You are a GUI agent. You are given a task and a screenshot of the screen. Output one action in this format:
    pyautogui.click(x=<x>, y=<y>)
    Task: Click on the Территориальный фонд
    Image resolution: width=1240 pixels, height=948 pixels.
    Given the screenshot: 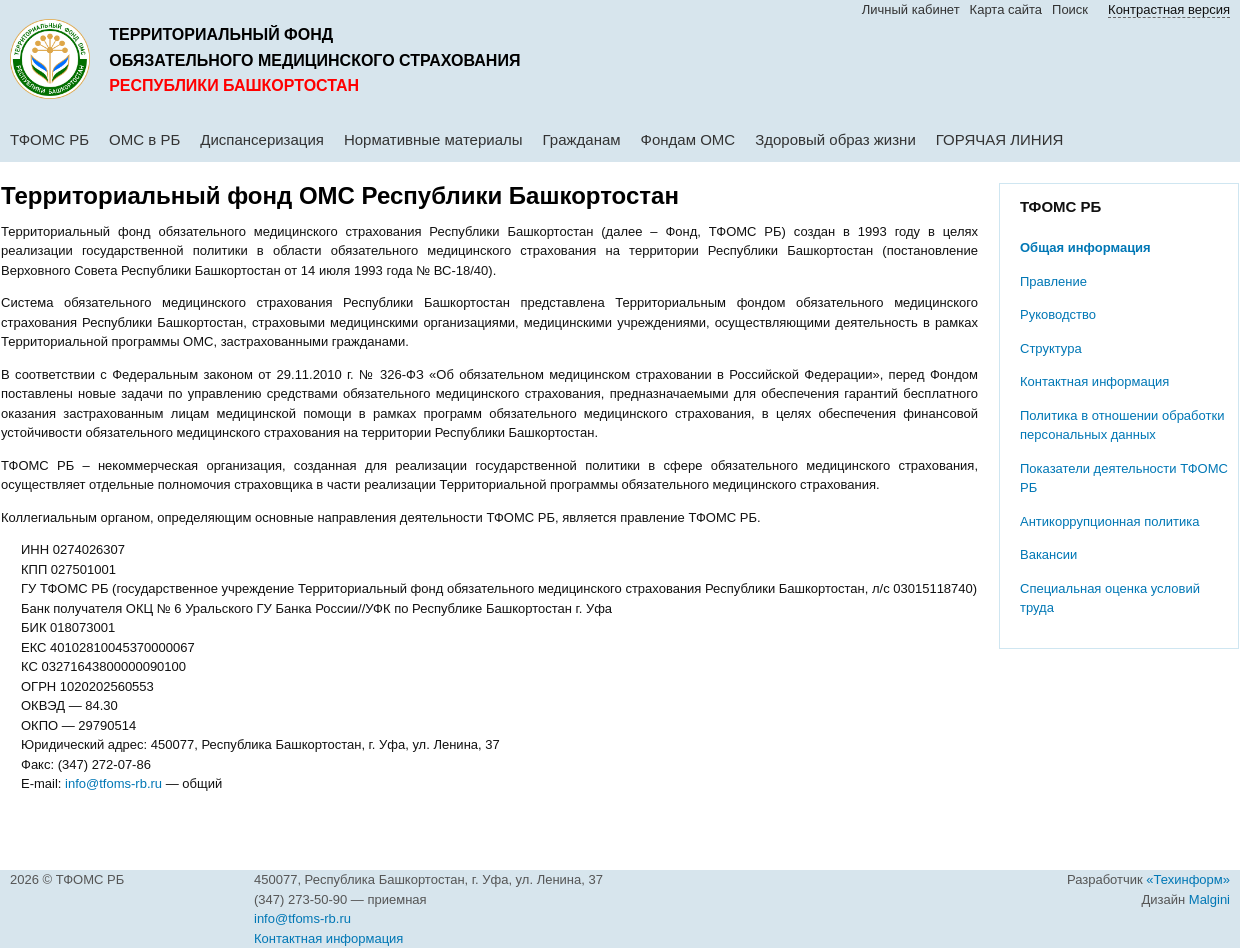 What is the action you would take?
    pyautogui.click(x=221, y=34)
    